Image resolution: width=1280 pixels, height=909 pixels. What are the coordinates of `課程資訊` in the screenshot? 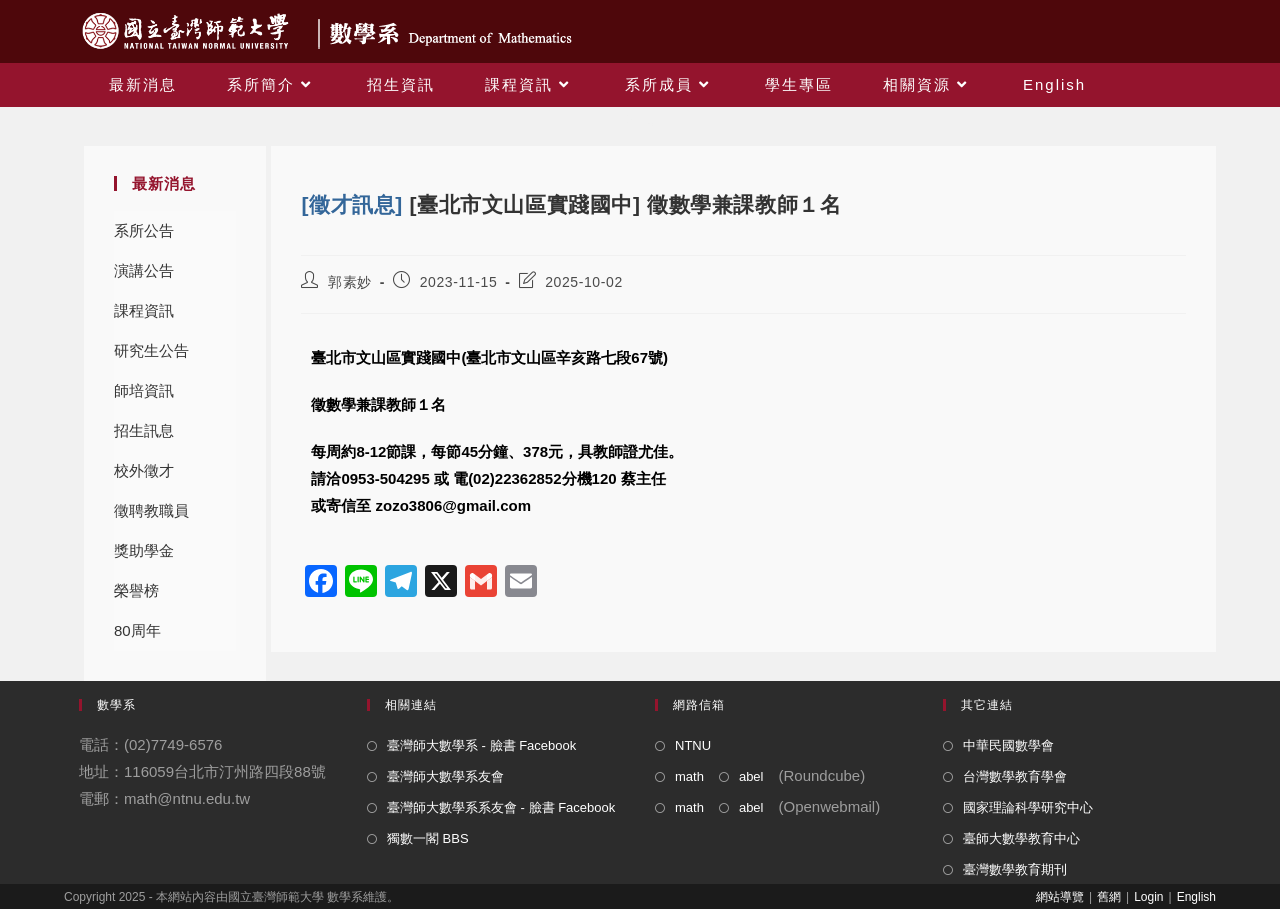 It's located at (144, 310).